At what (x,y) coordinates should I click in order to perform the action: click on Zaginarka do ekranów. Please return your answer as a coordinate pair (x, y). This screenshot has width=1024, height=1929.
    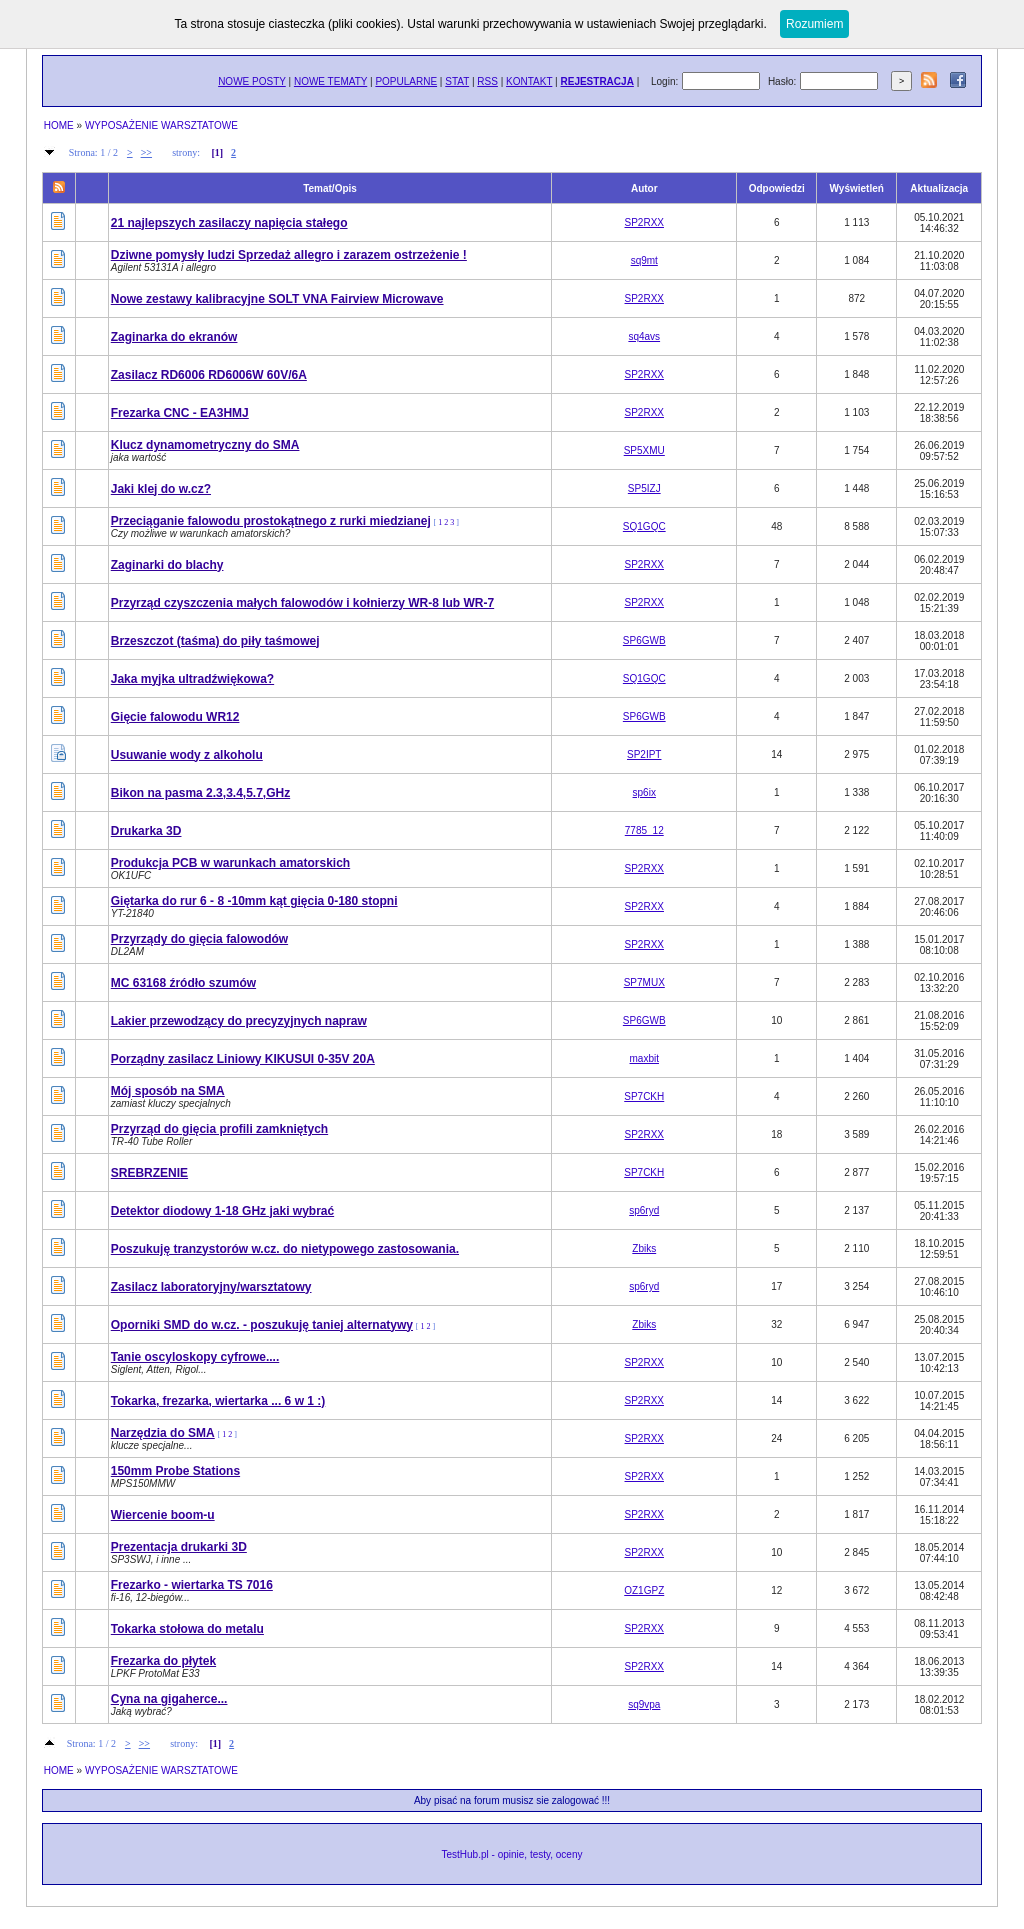
    Looking at the image, I should click on (174, 337).